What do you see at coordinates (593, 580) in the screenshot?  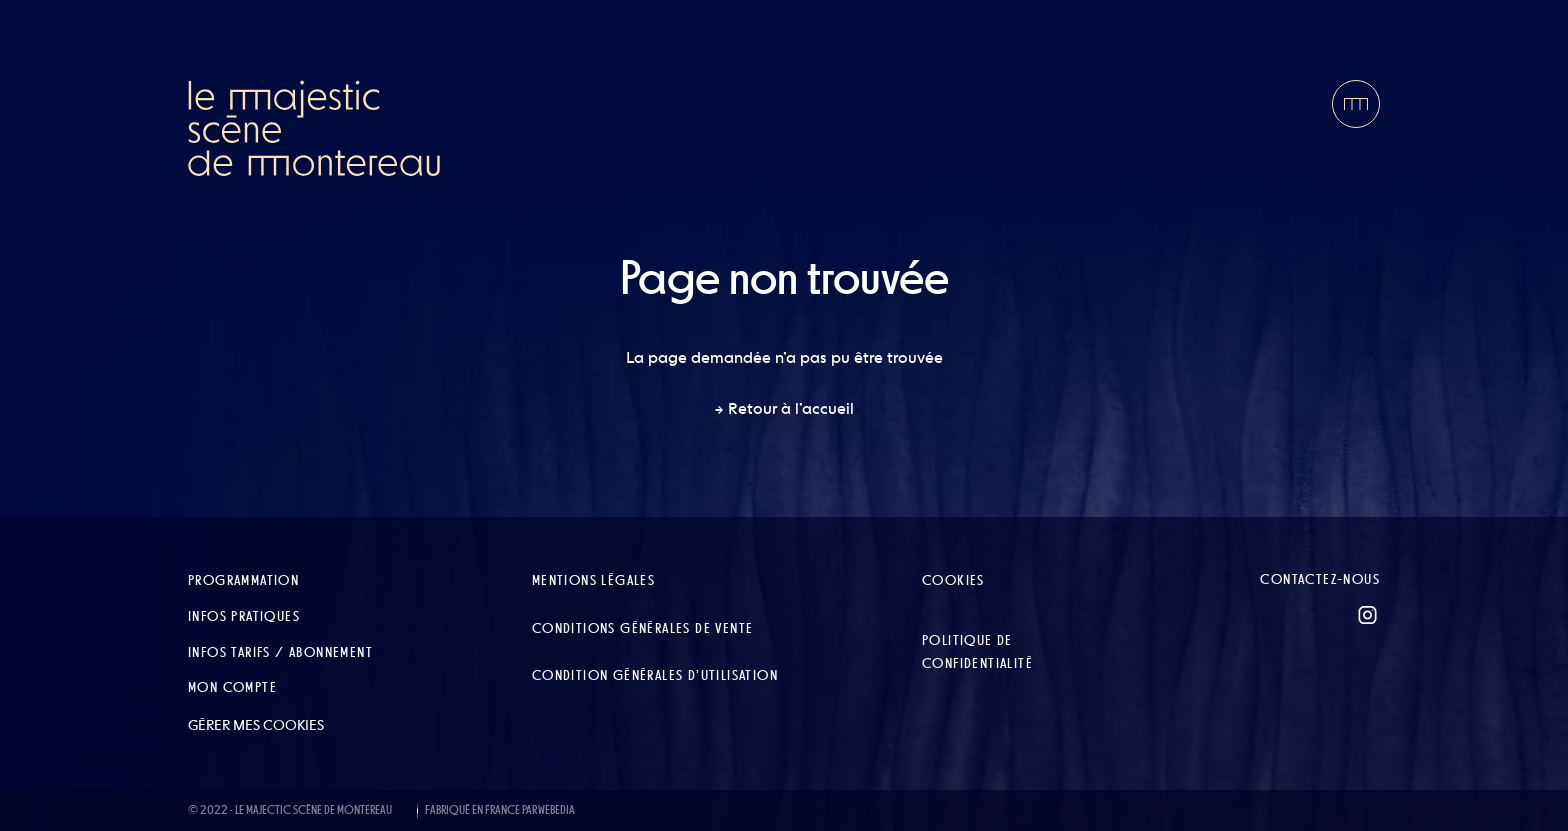 I see `Mentions légales` at bounding box center [593, 580].